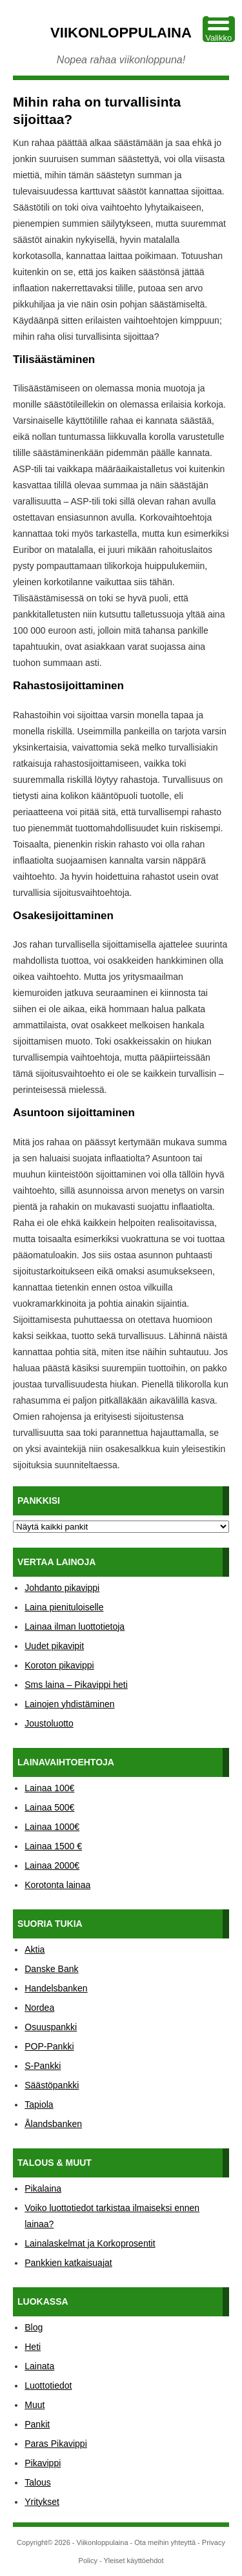 The height and width of the screenshot is (2576, 242). What do you see at coordinates (43, 2463) in the screenshot?
I see `Pikavippi` at bounding box center [43, 2463].